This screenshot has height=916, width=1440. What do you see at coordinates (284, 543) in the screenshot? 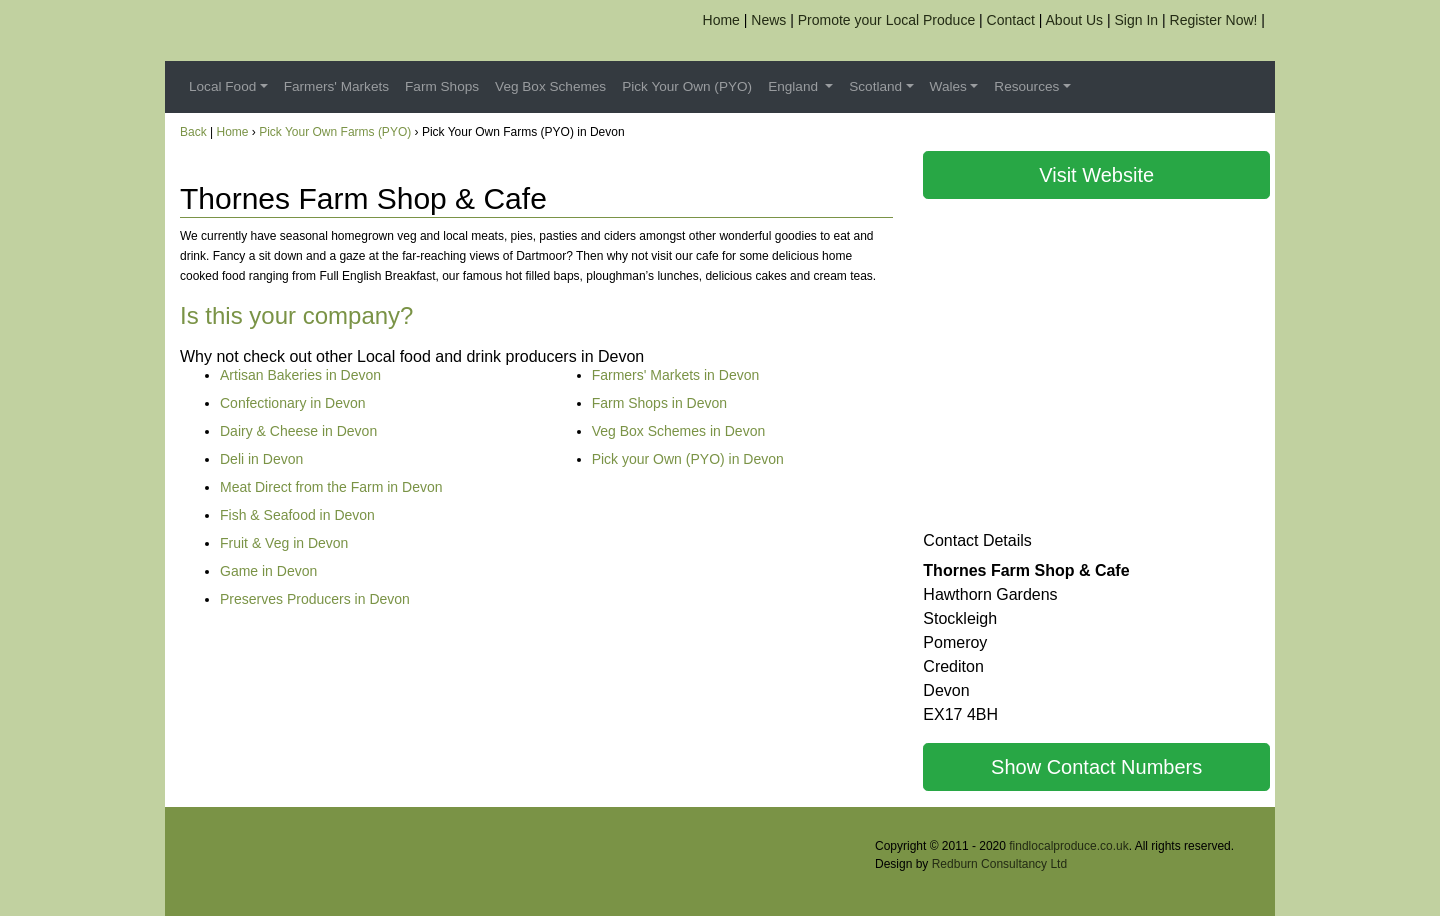
I see `Fruit & Veg in Devon` at bounding box center [284, 543].